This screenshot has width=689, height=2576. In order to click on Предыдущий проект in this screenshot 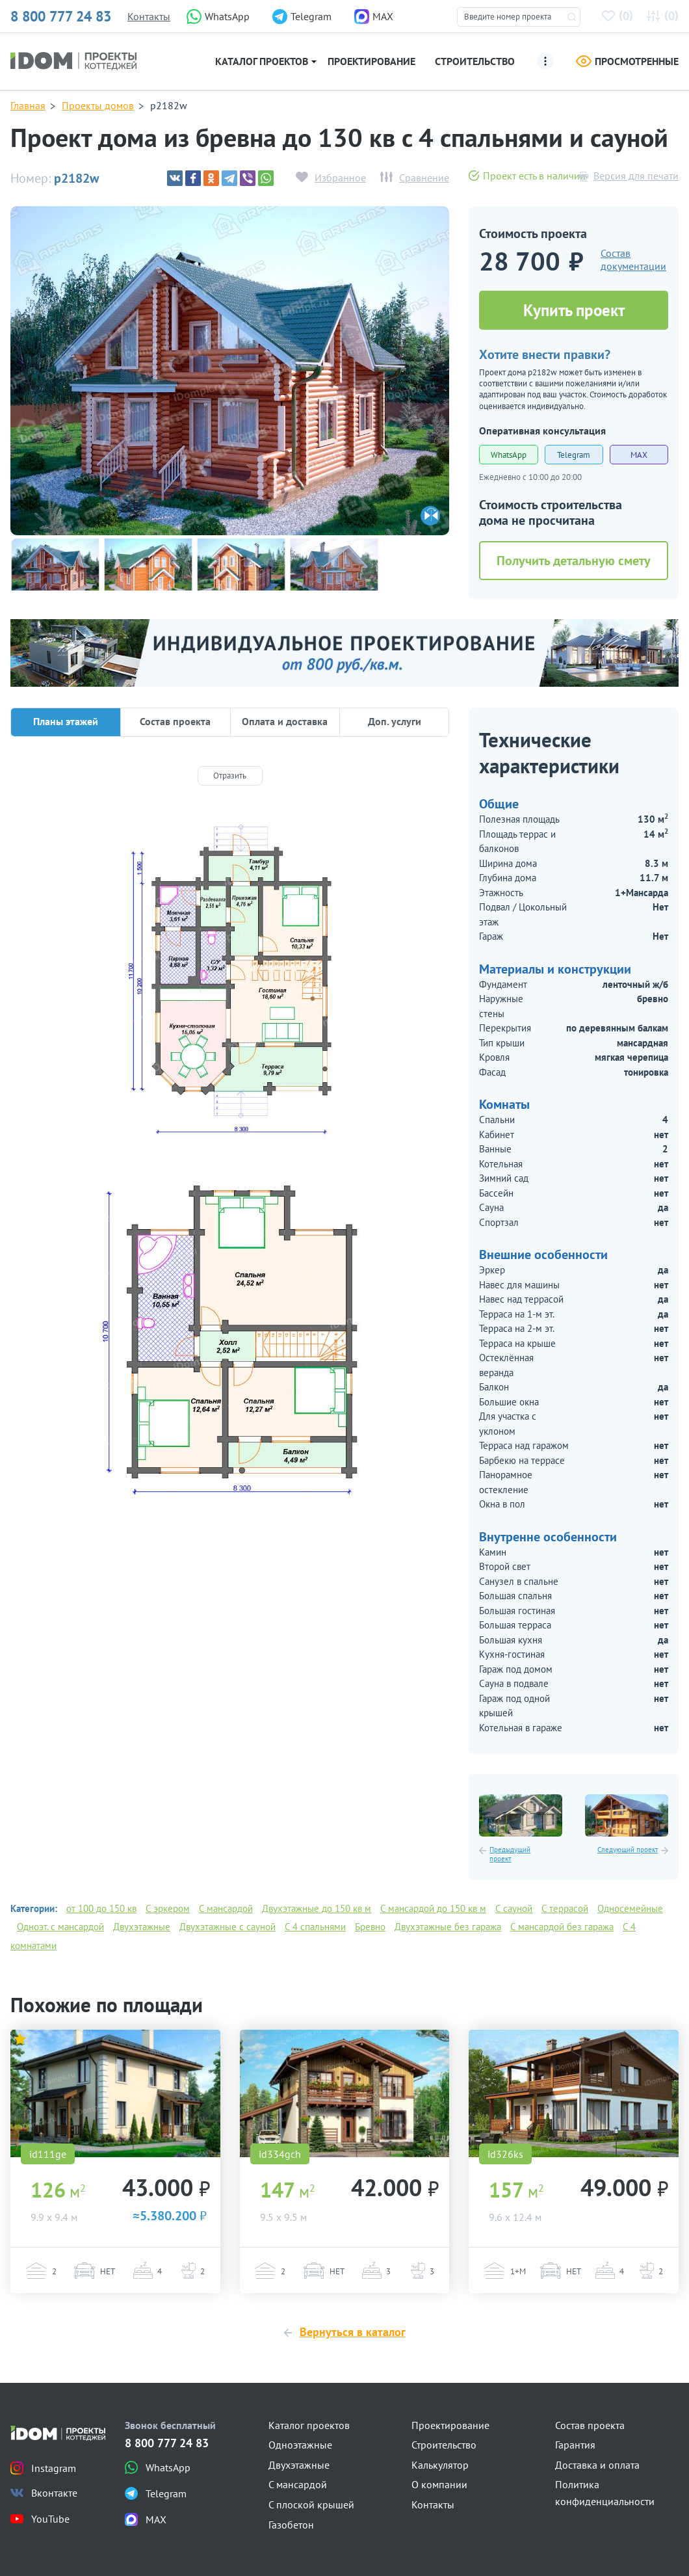, I will do `click(509, 1854)`.